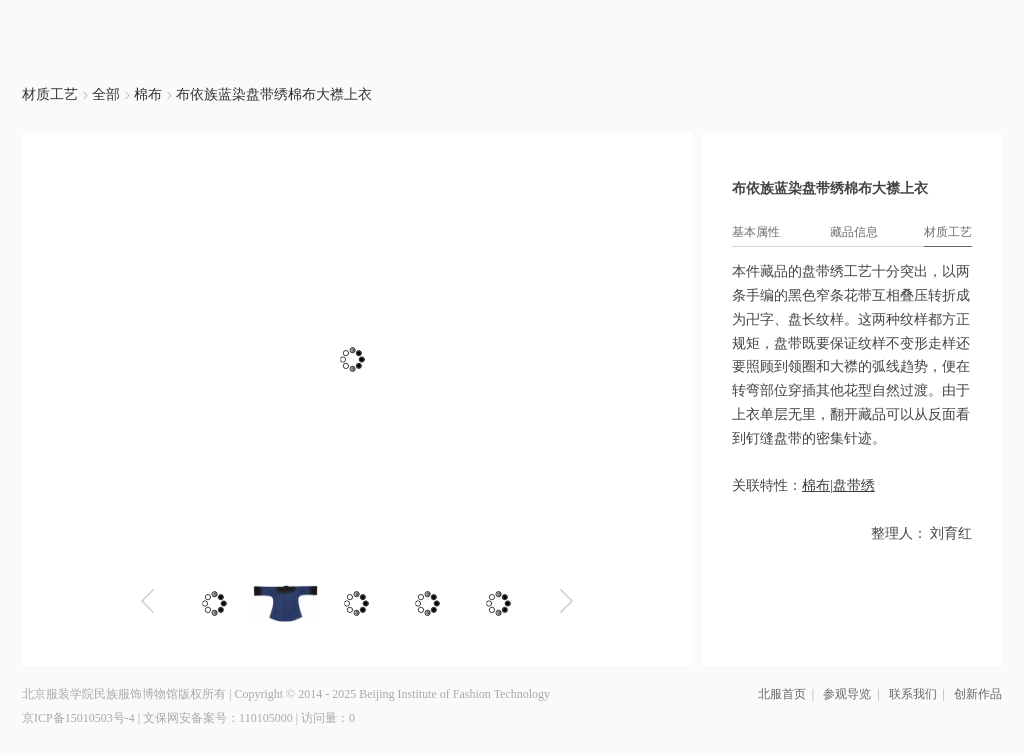 Image resolution: width=1024 pixels, height=755 pixels. I want to click on 材质工艺, so click(50, 94).